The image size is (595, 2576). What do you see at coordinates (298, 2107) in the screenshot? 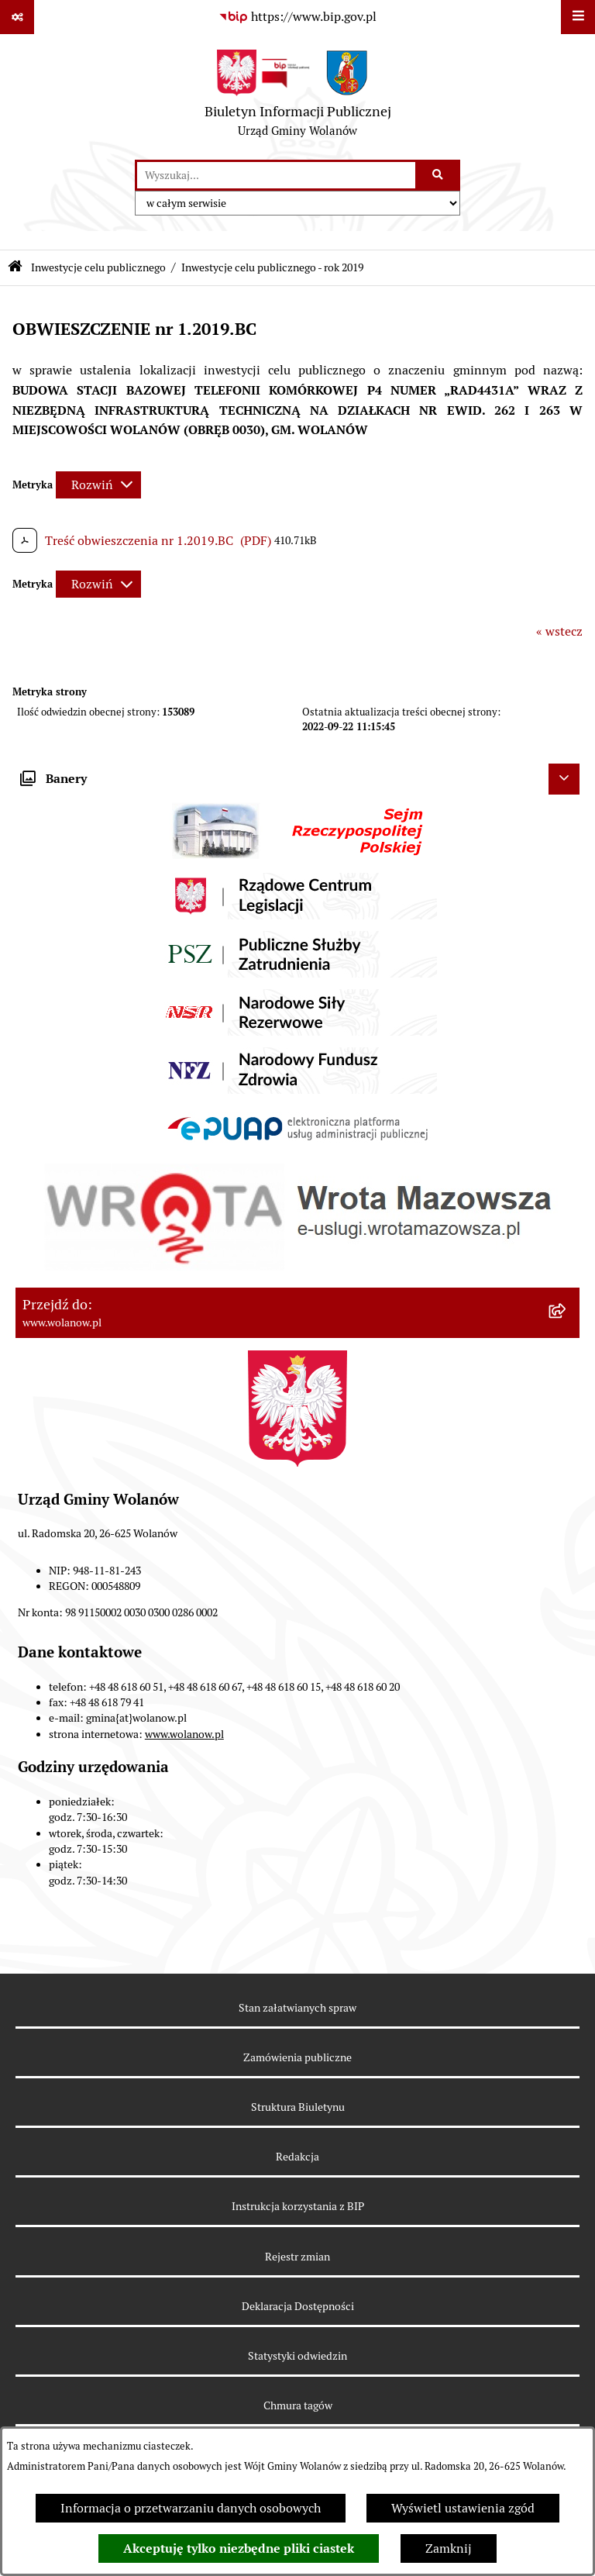
I see `Struktura Biuletynu` at bounding box center [298, 2107].